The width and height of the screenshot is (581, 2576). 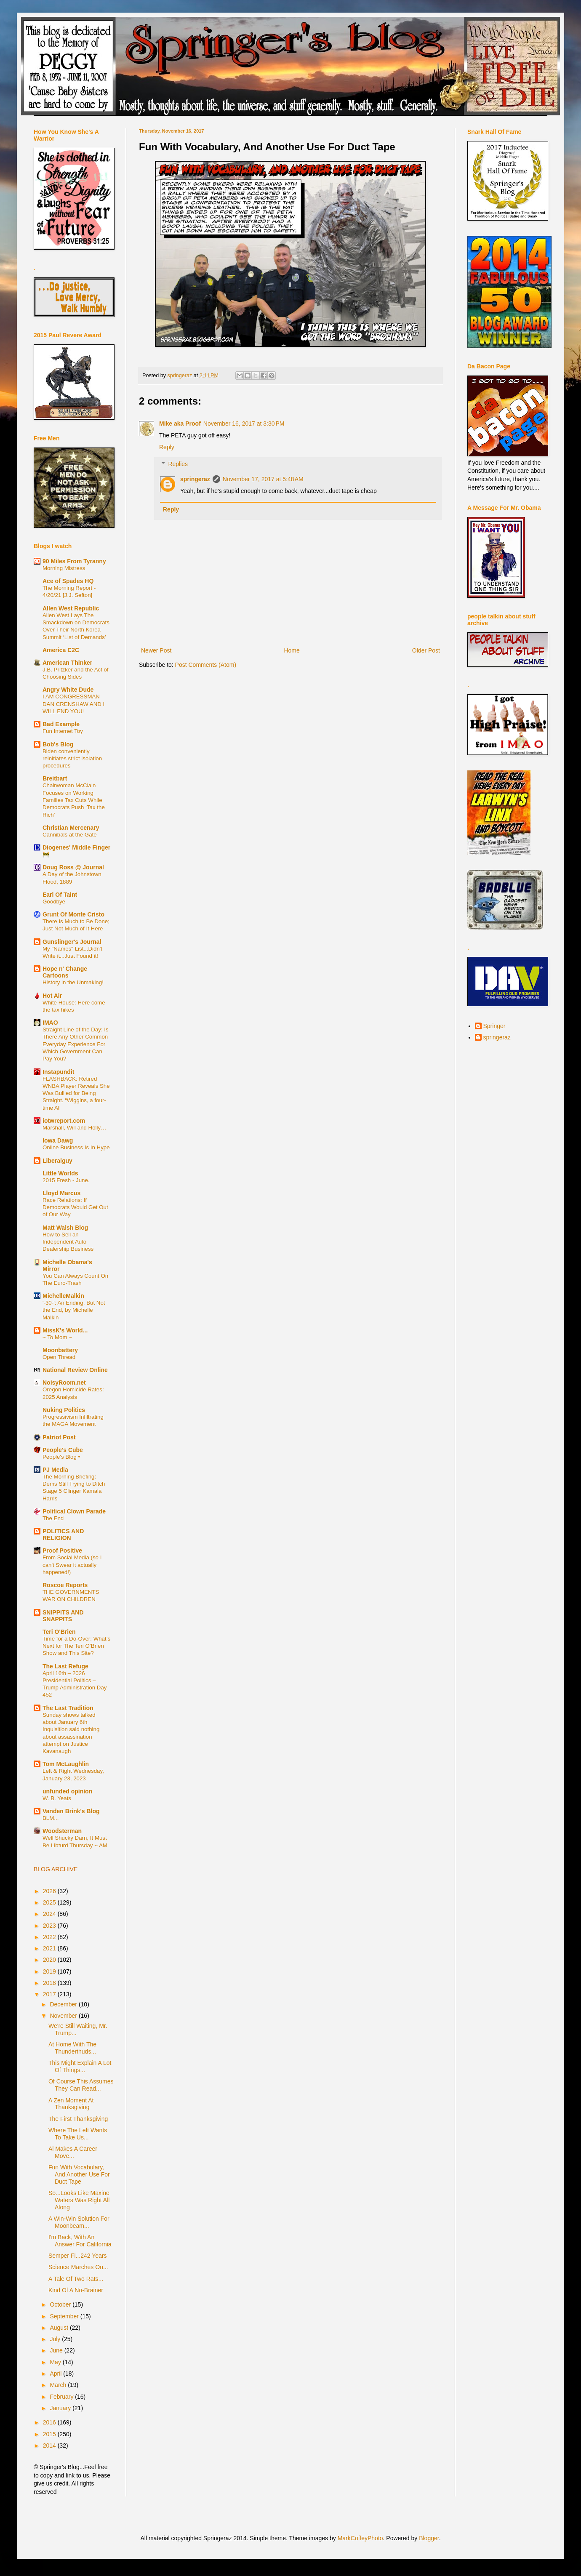 What do you see at coordinates (166, 447) in the screenshot?
I see `Reply` at bounding box center [166, 447].